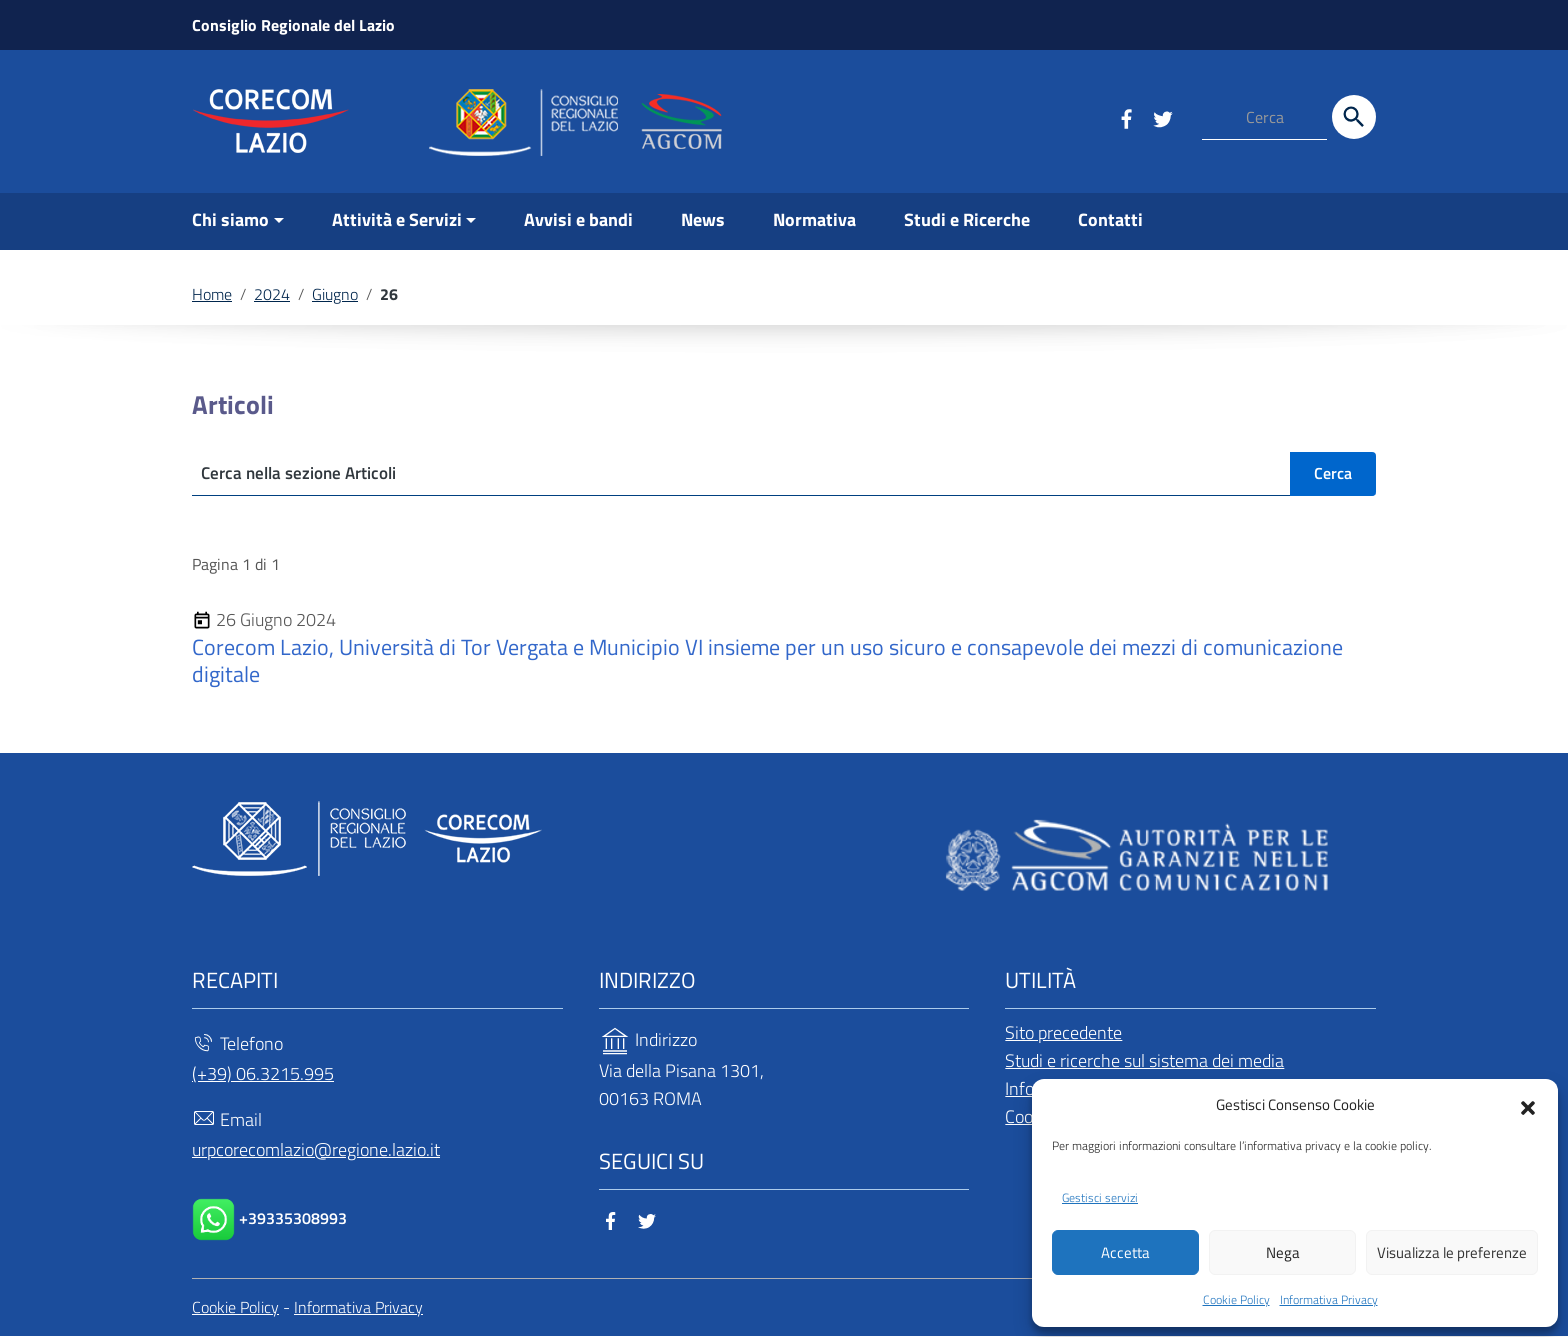  What do you see at coordinates (335, 294) in the screenshot?
I see `Giugno` at bounding box center [335, 294].